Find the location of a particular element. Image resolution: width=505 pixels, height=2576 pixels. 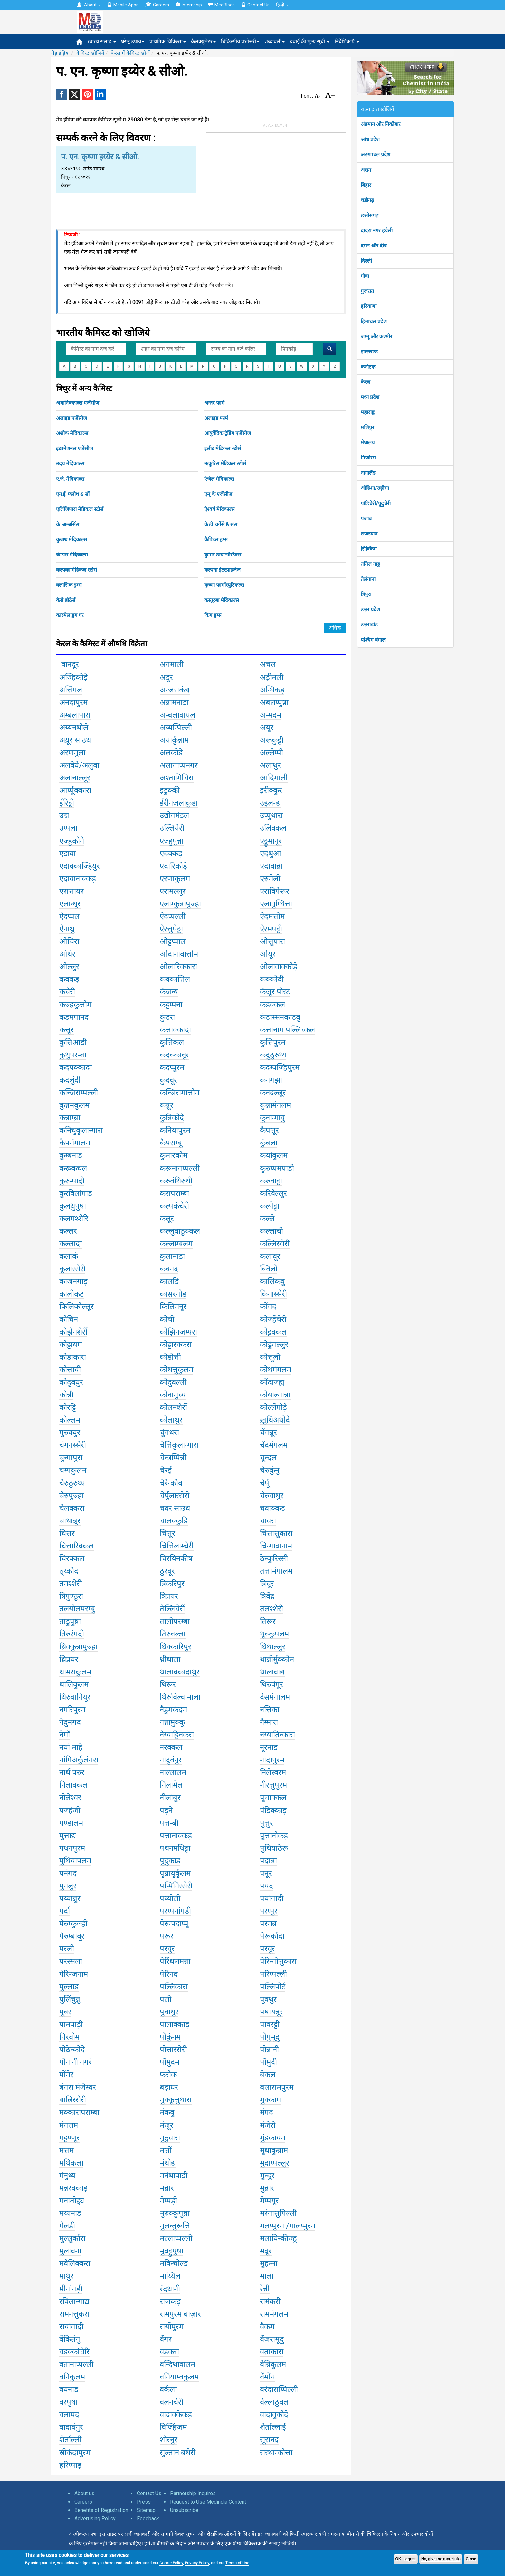

कुन्निकोदे is located at coordinates (172, 1117).